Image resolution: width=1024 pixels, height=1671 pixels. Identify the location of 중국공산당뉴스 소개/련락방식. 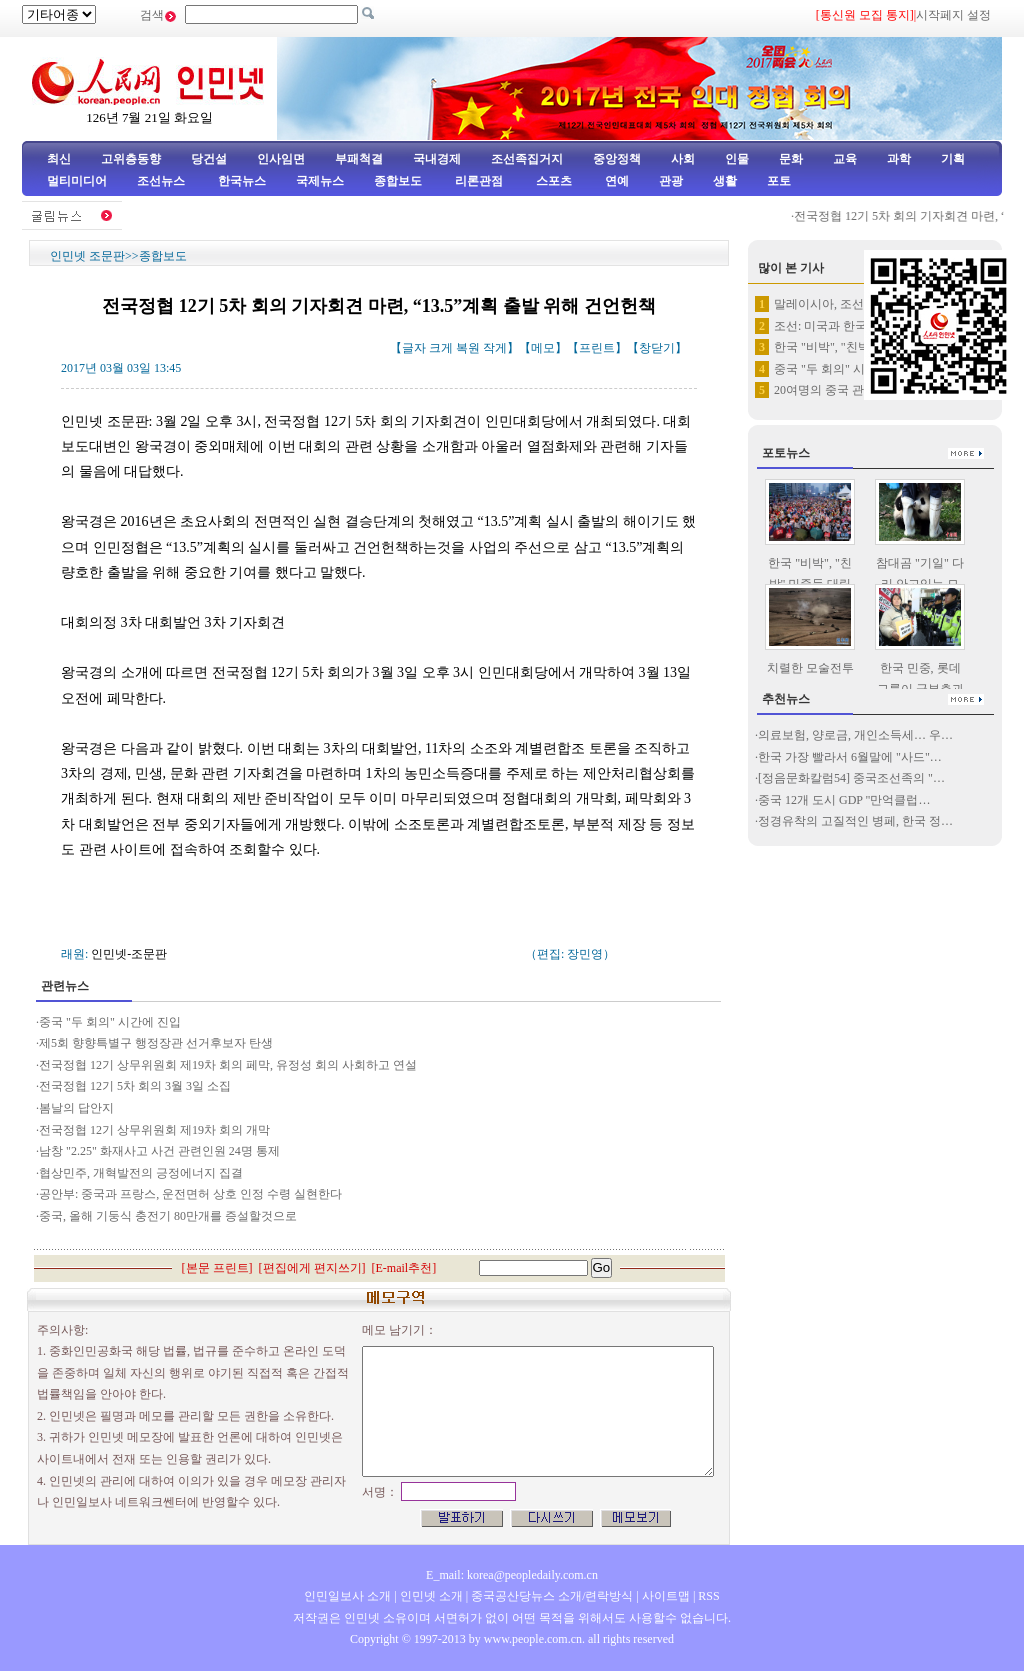
(552, 1596).